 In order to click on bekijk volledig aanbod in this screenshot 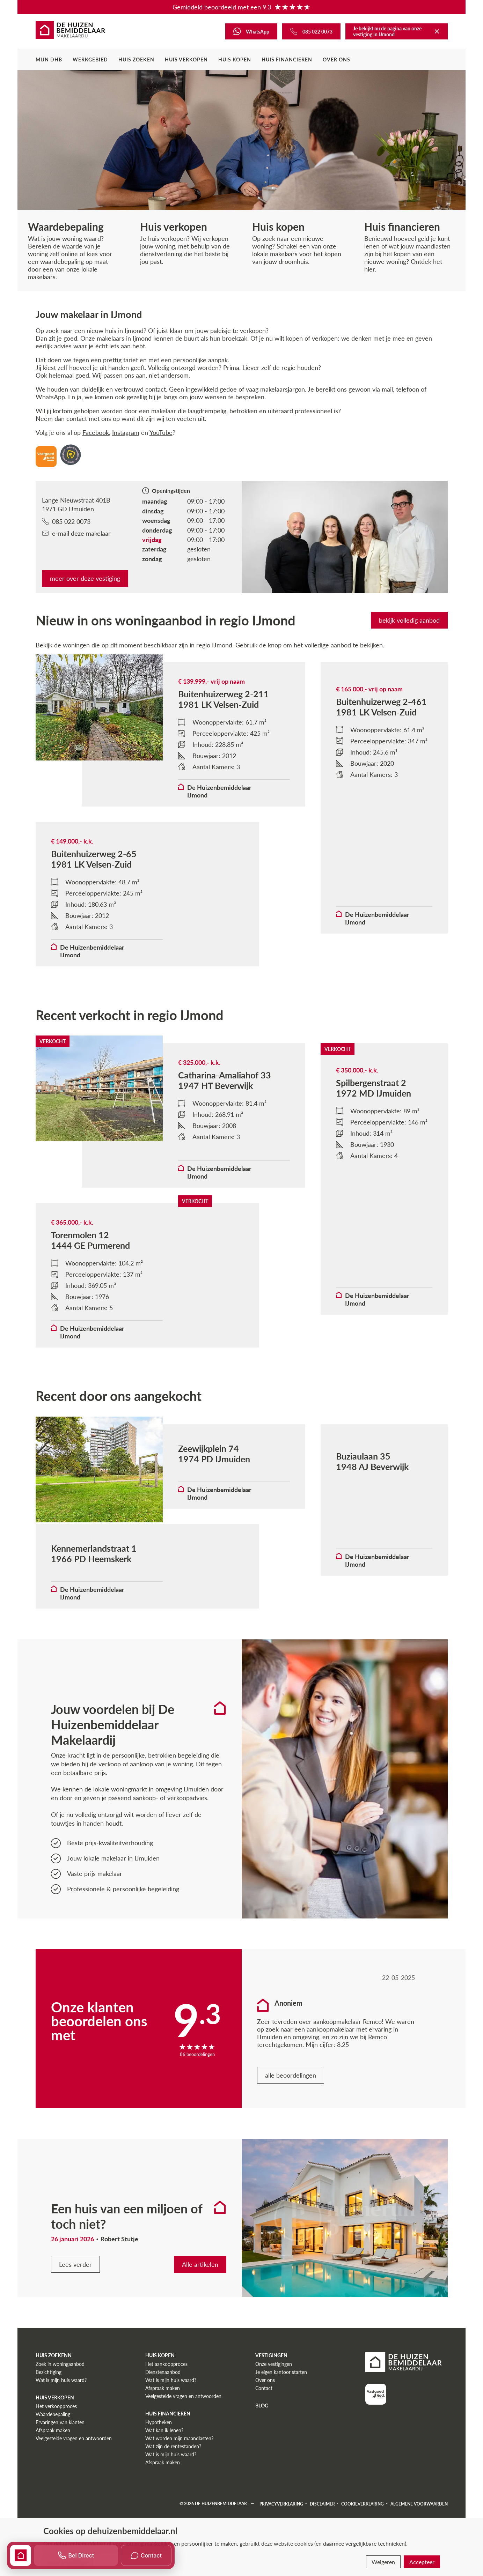, I will do `click(409, 620)`.